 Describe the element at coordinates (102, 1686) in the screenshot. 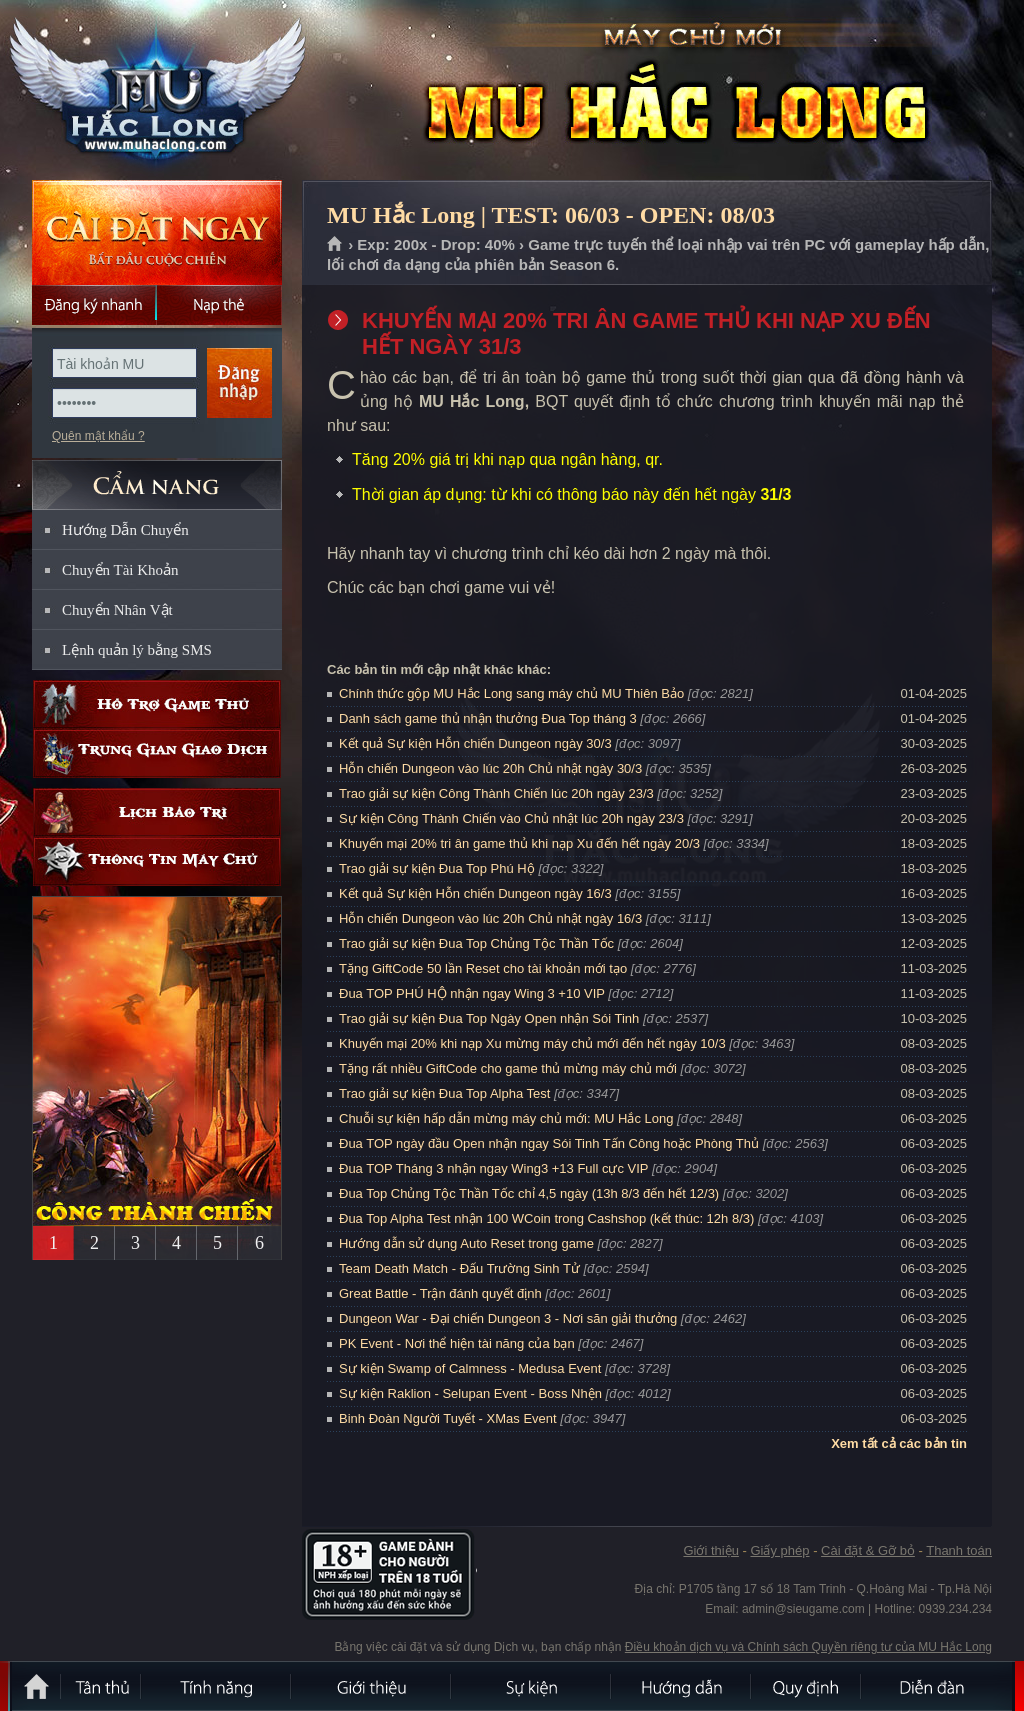

I see `Tân Thủ` at that location.